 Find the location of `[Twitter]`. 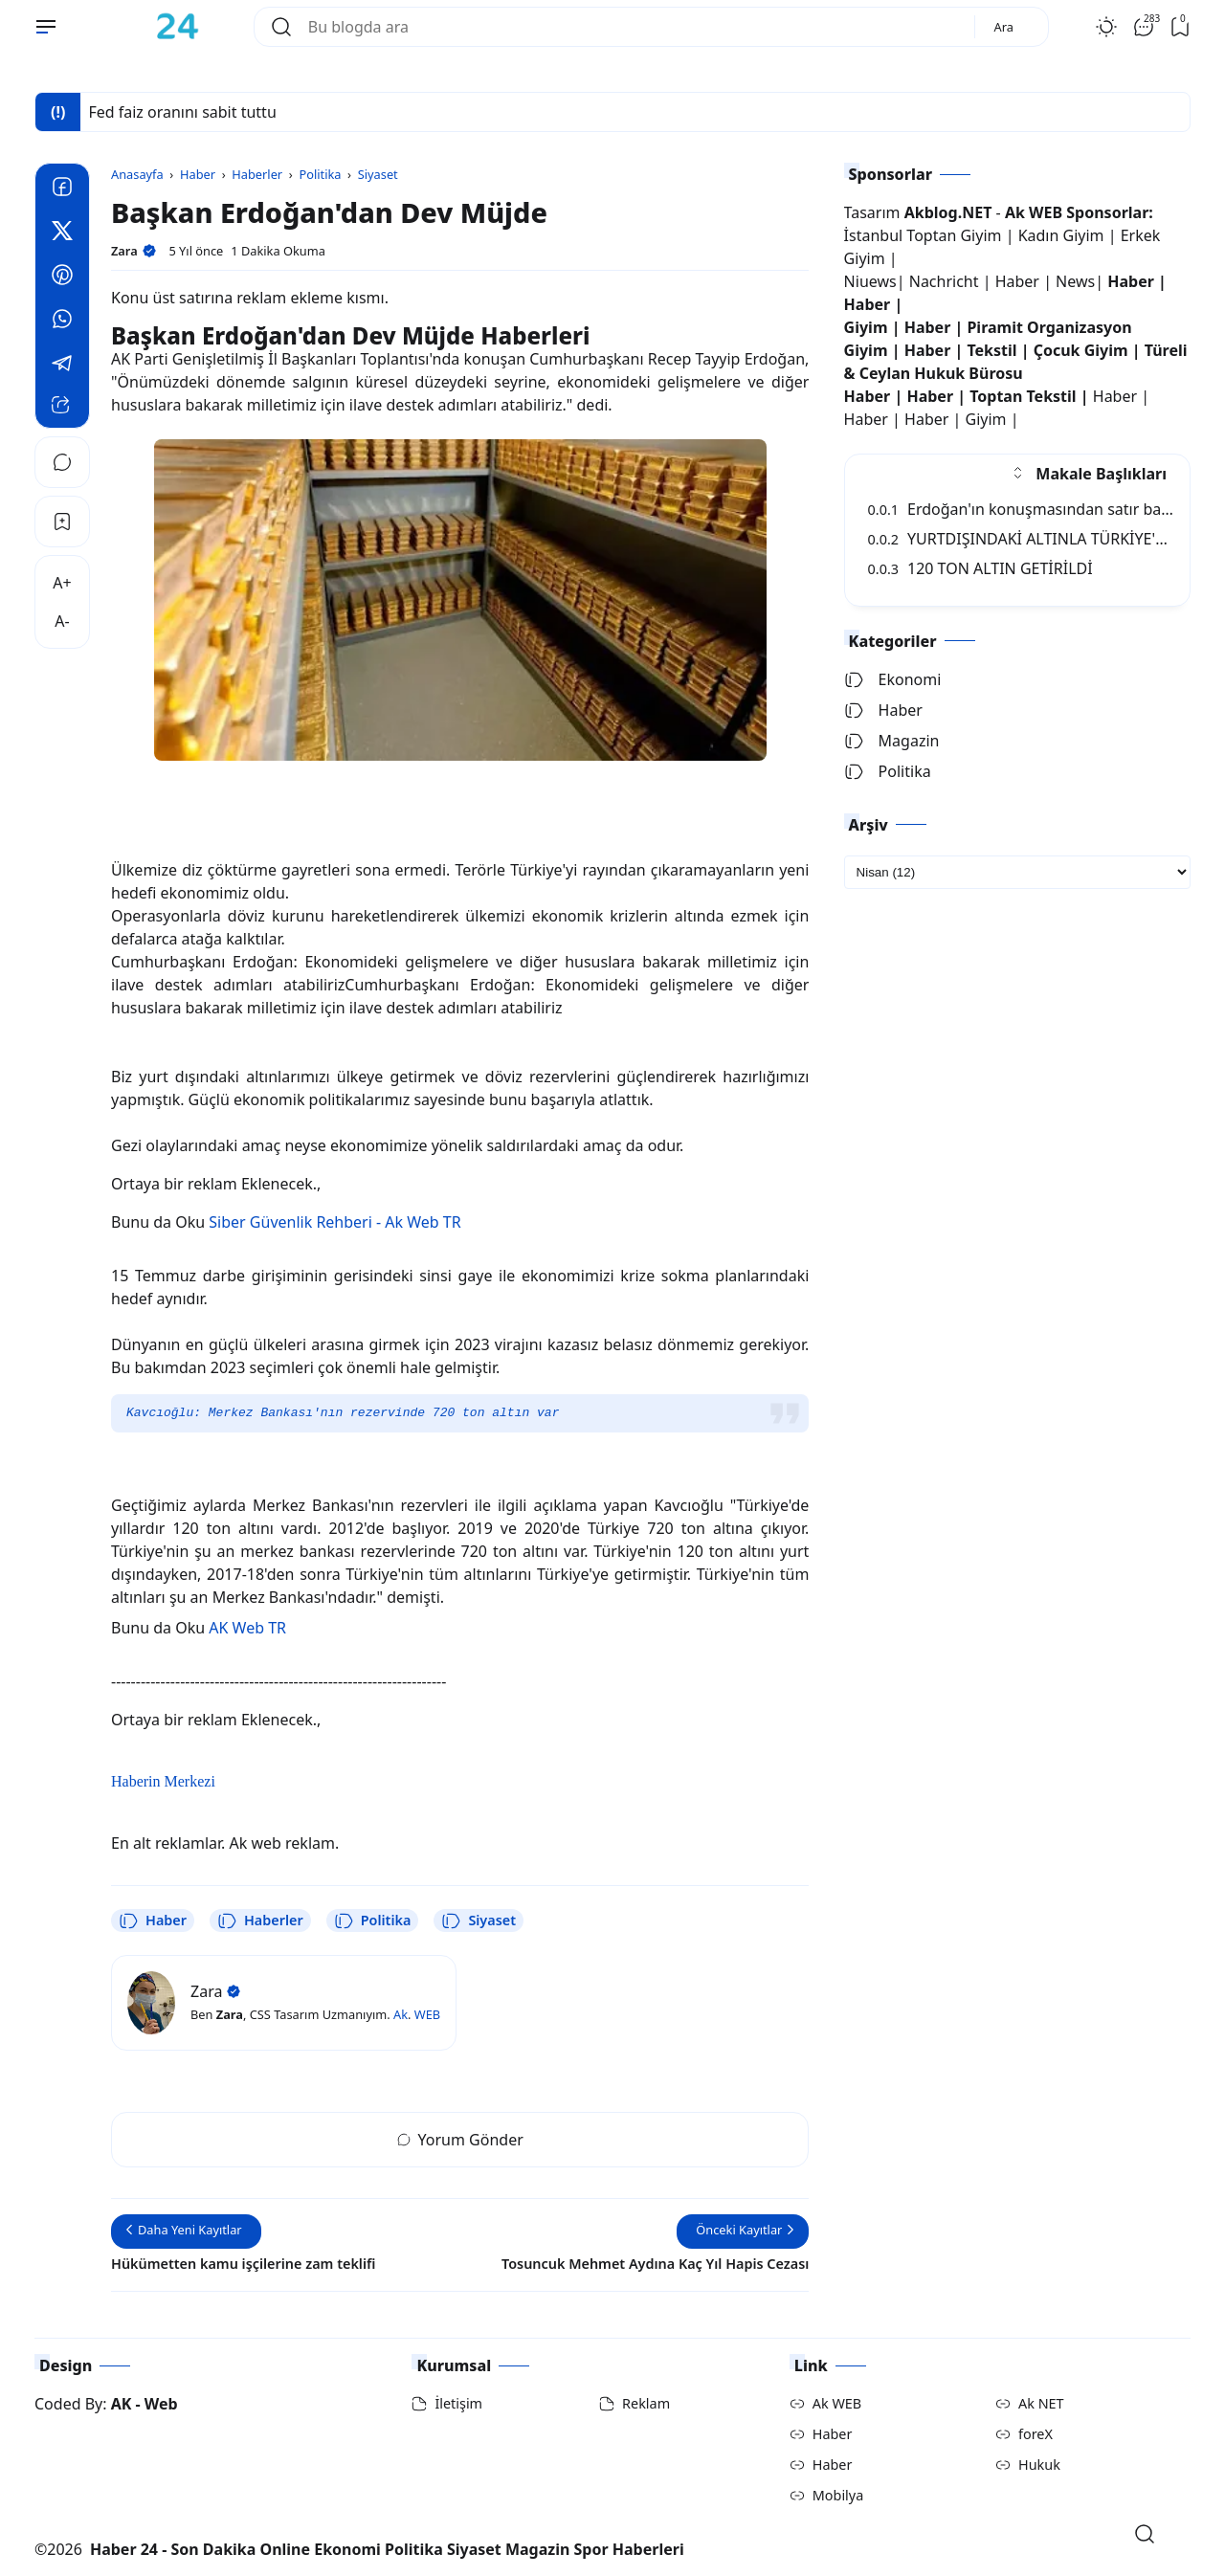

[Twitter] is located at coordinates (62, 233).